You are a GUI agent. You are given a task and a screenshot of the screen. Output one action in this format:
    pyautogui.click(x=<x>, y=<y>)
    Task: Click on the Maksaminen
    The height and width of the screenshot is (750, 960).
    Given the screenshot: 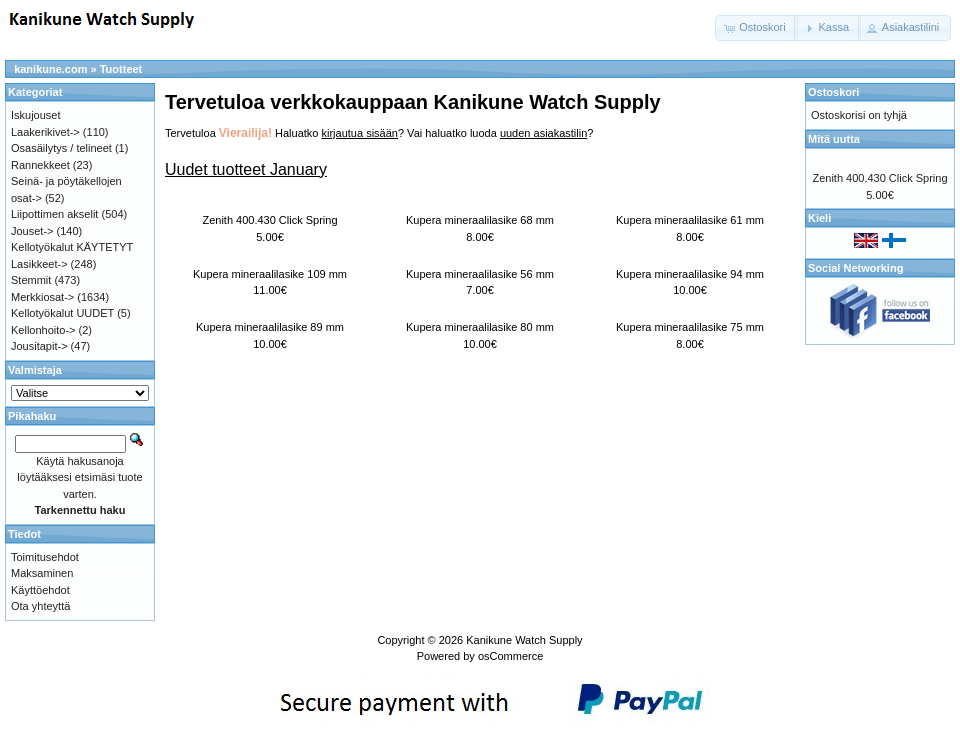 What is the action you would take?
    pyautogui.click(x=42, y=573)
    